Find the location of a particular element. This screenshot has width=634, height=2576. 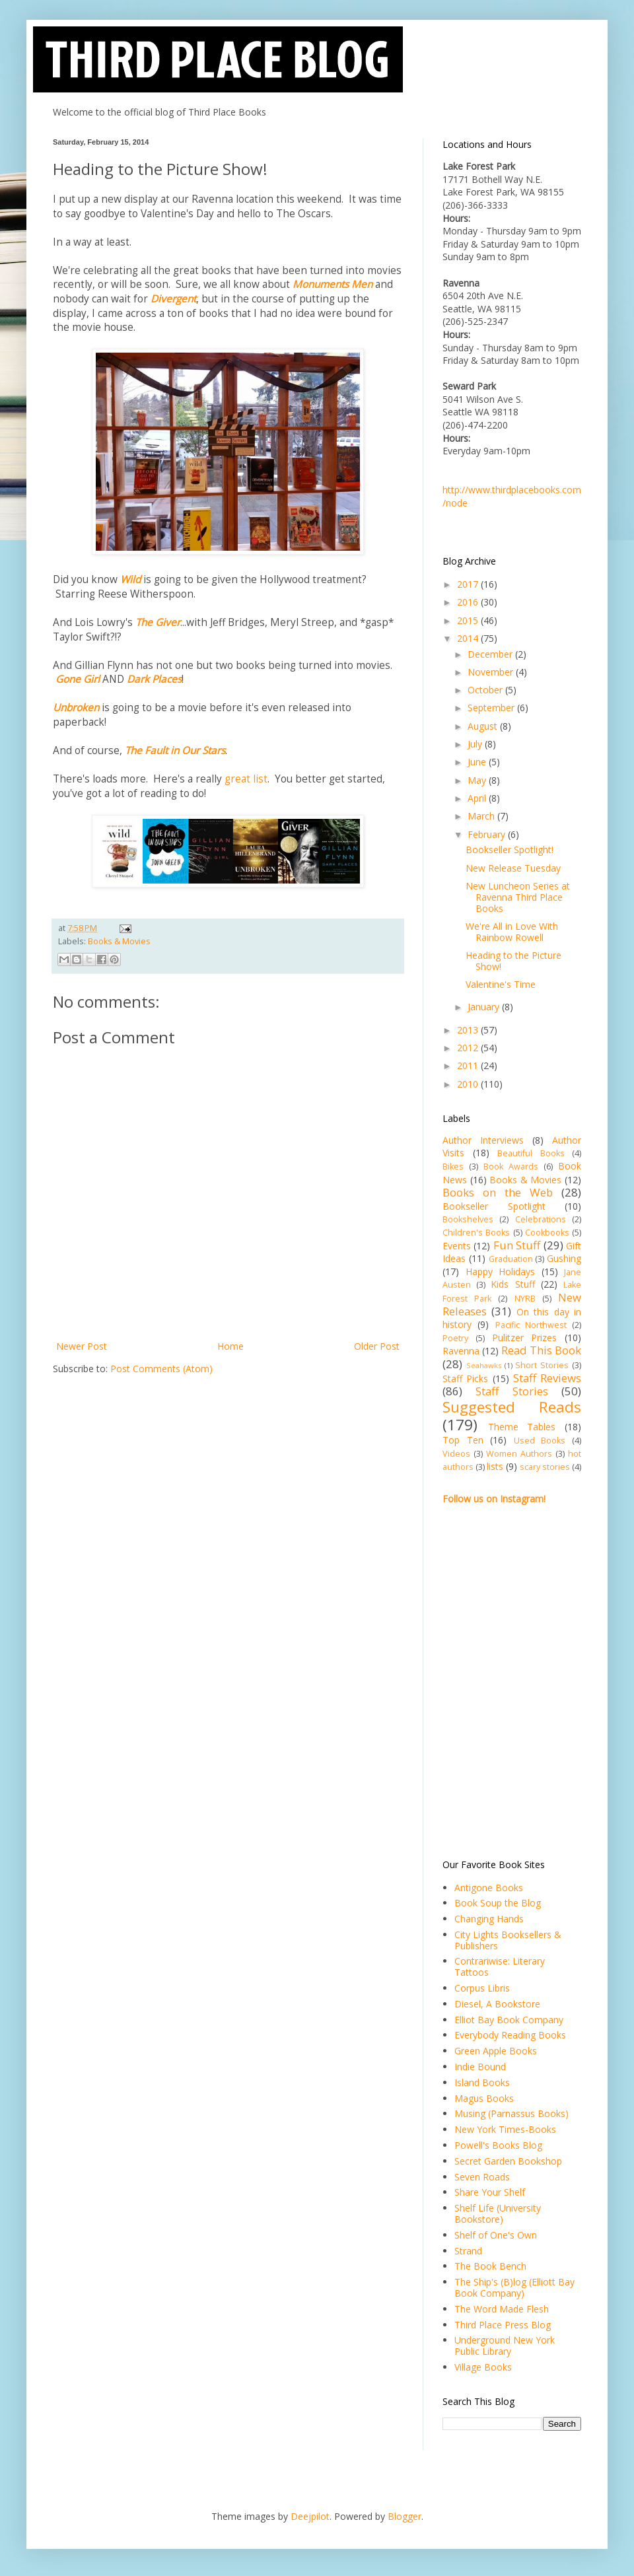

Contrariwise: Literary Tattoos is located at coordinates (499, 1966).